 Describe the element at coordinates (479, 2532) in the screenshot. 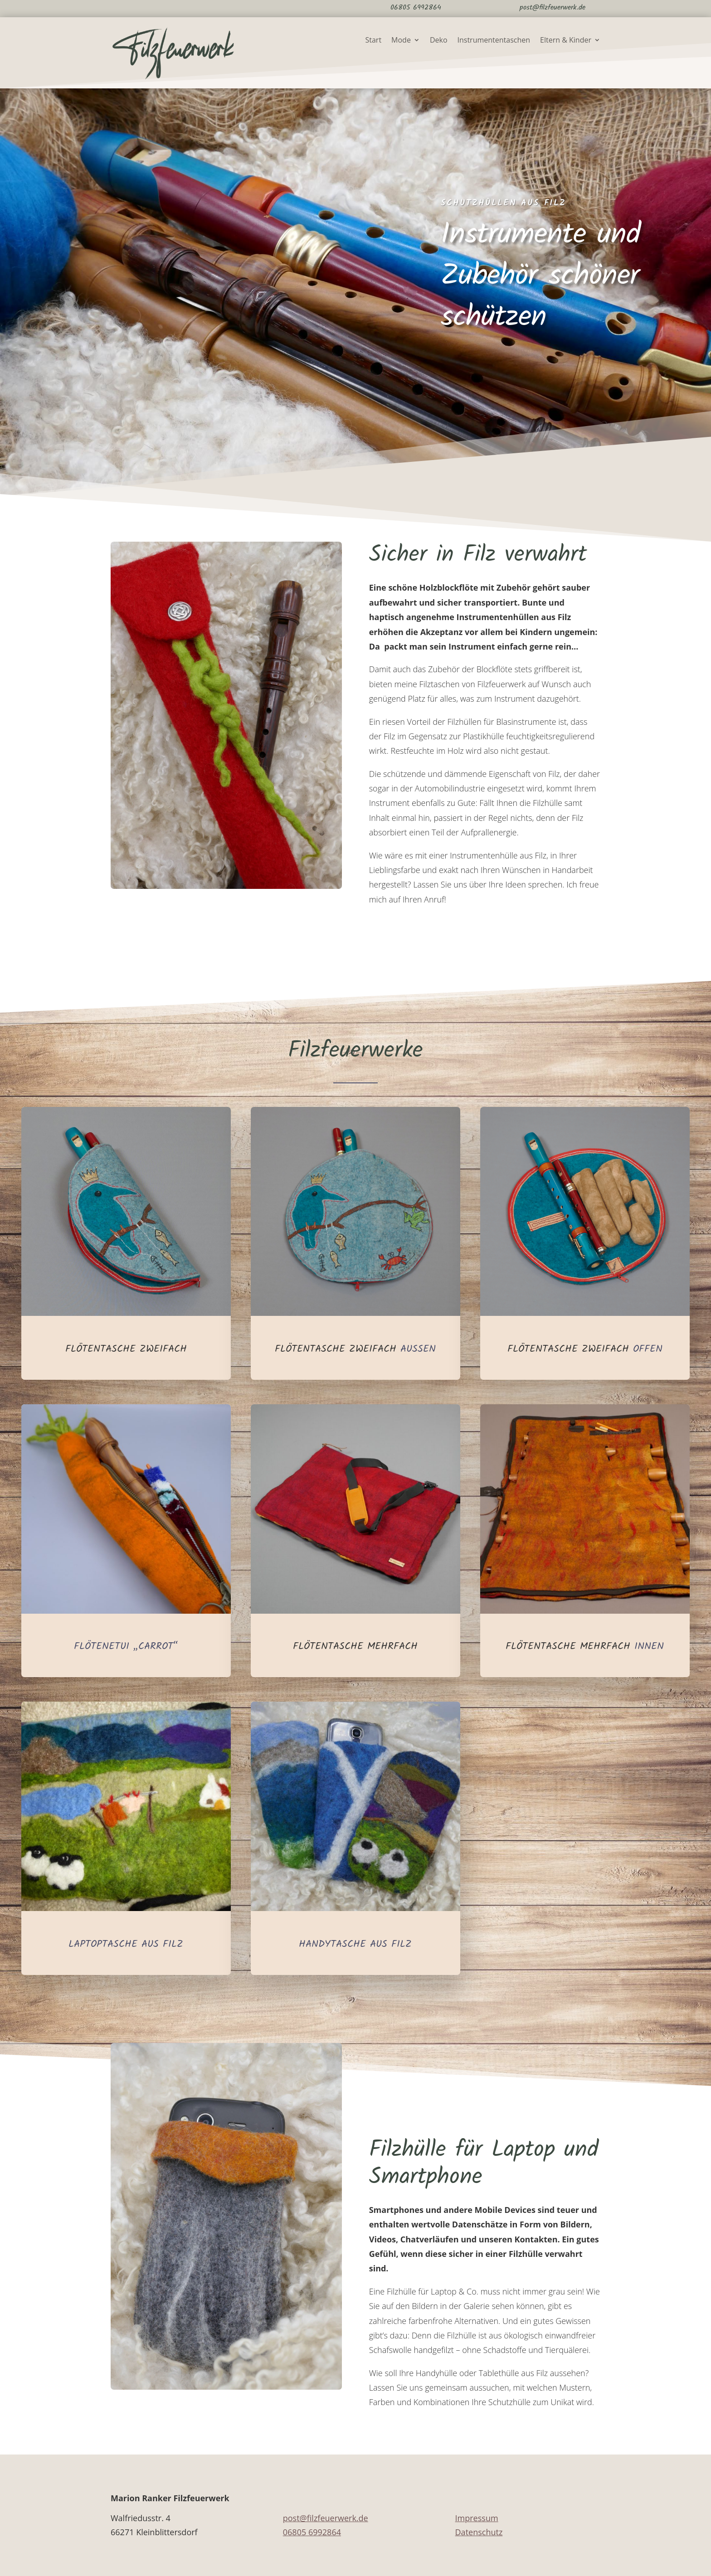

I see `Datenschutz` at that location.